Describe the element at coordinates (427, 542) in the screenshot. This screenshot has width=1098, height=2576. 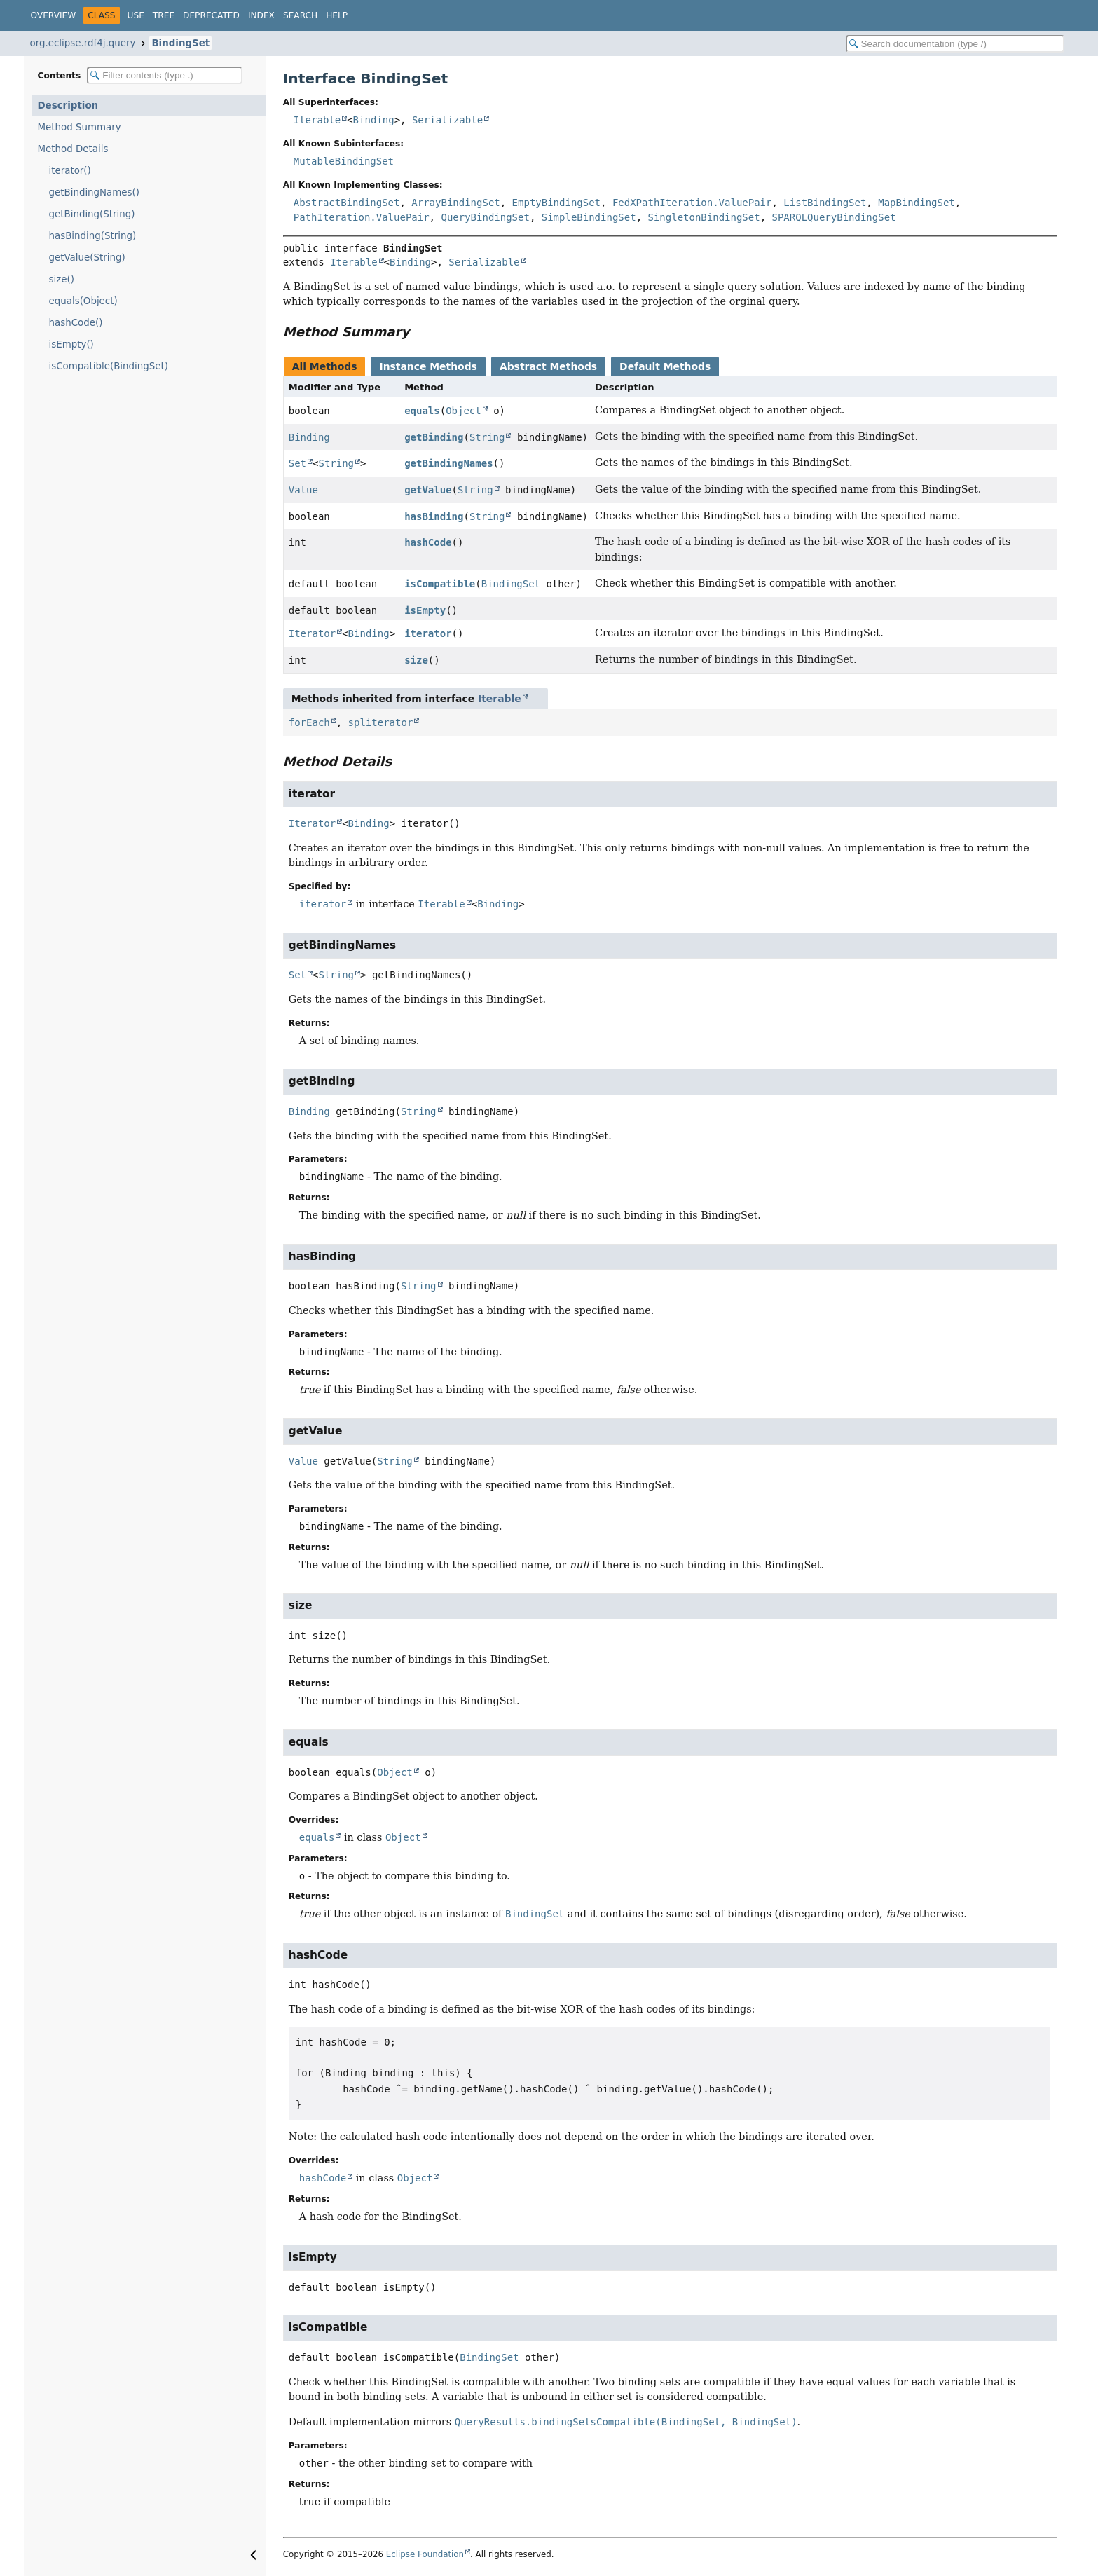
I see `hashCode` at that location.